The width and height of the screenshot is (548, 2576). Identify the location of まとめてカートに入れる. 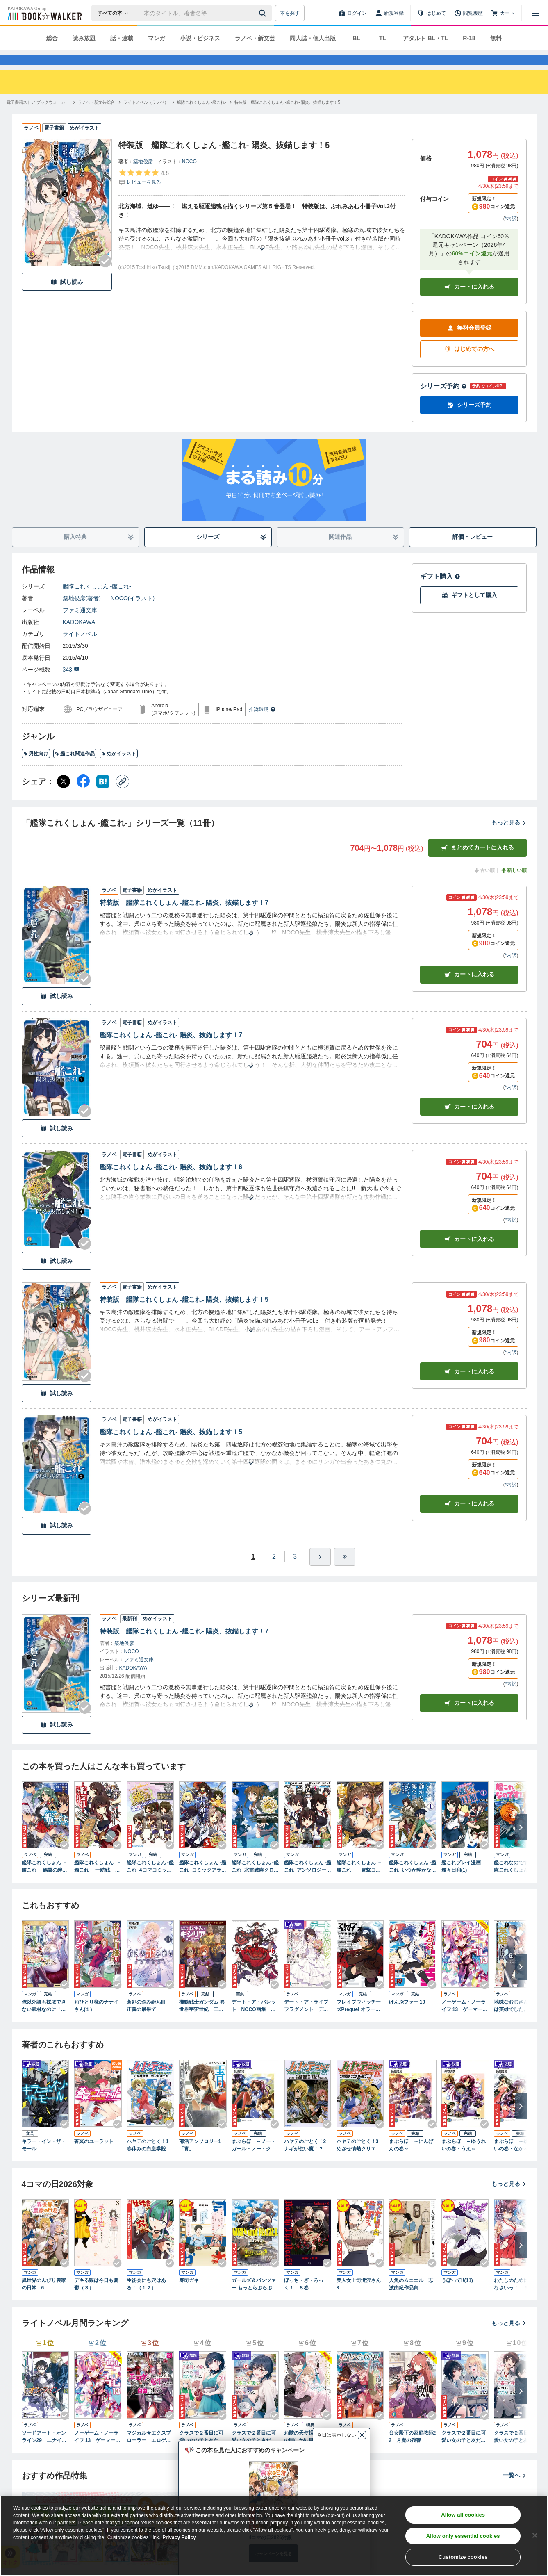
(477, 862).